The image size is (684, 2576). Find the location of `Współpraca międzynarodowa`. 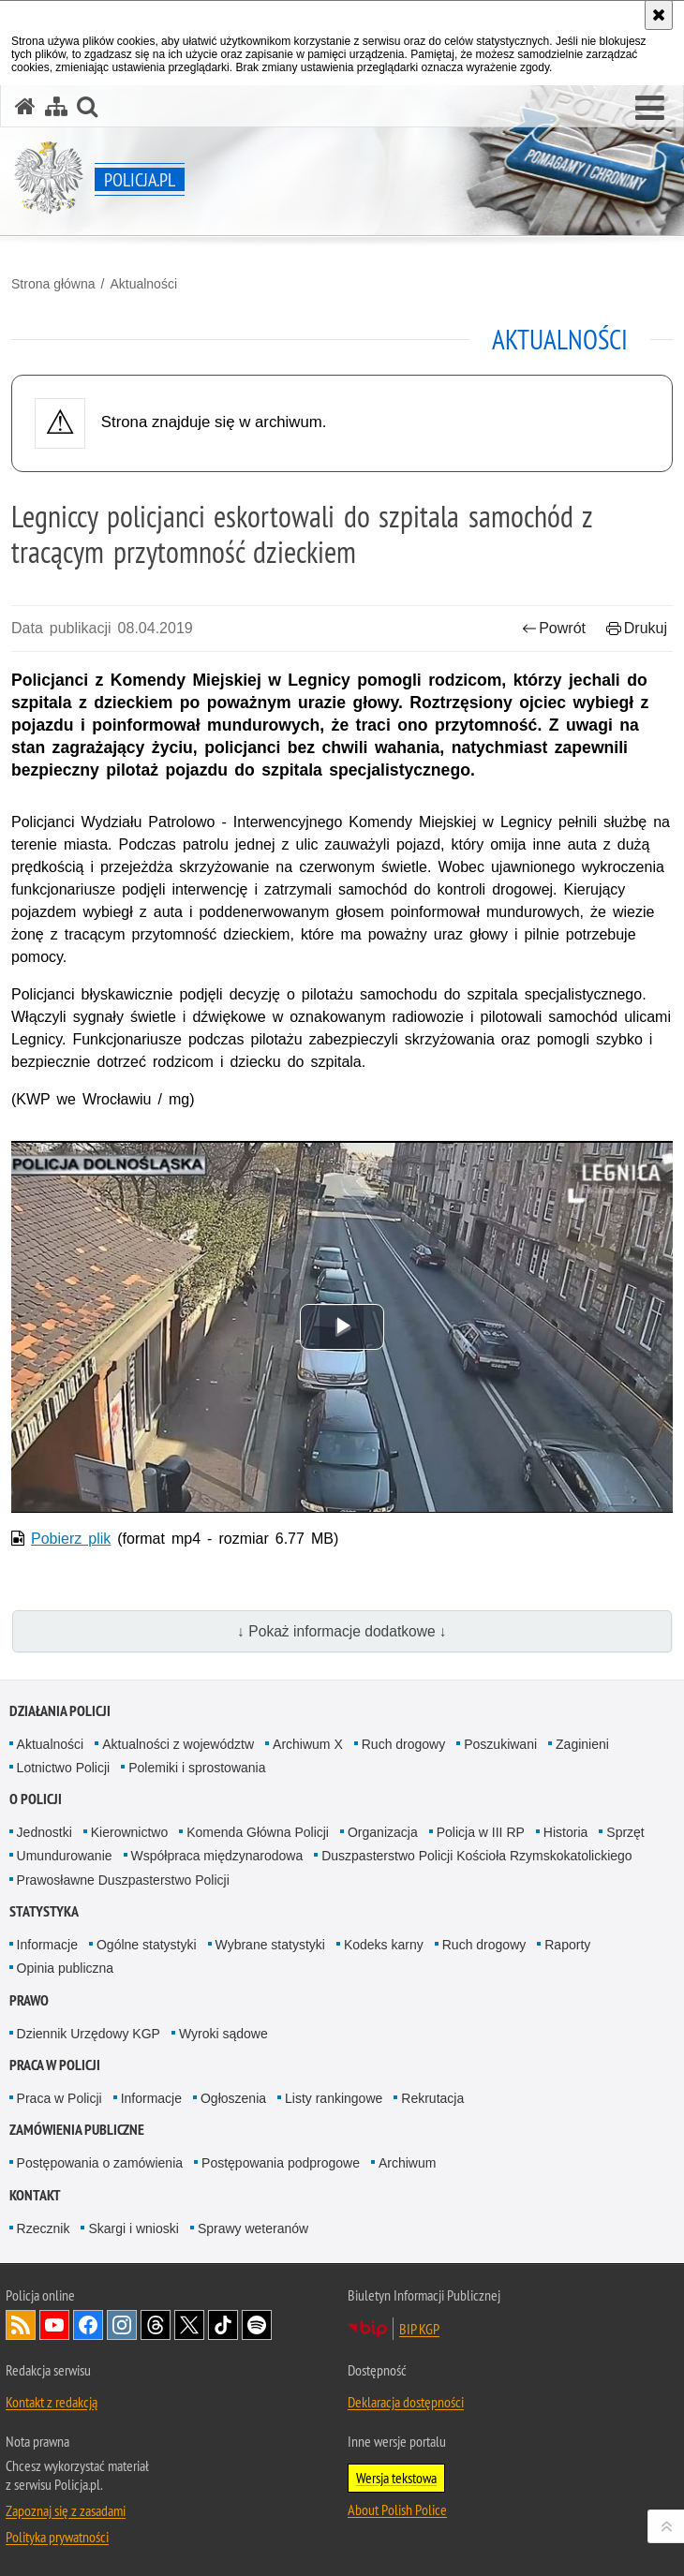

Współpraca międzynarodowa is located at coordinates (217, 1855).